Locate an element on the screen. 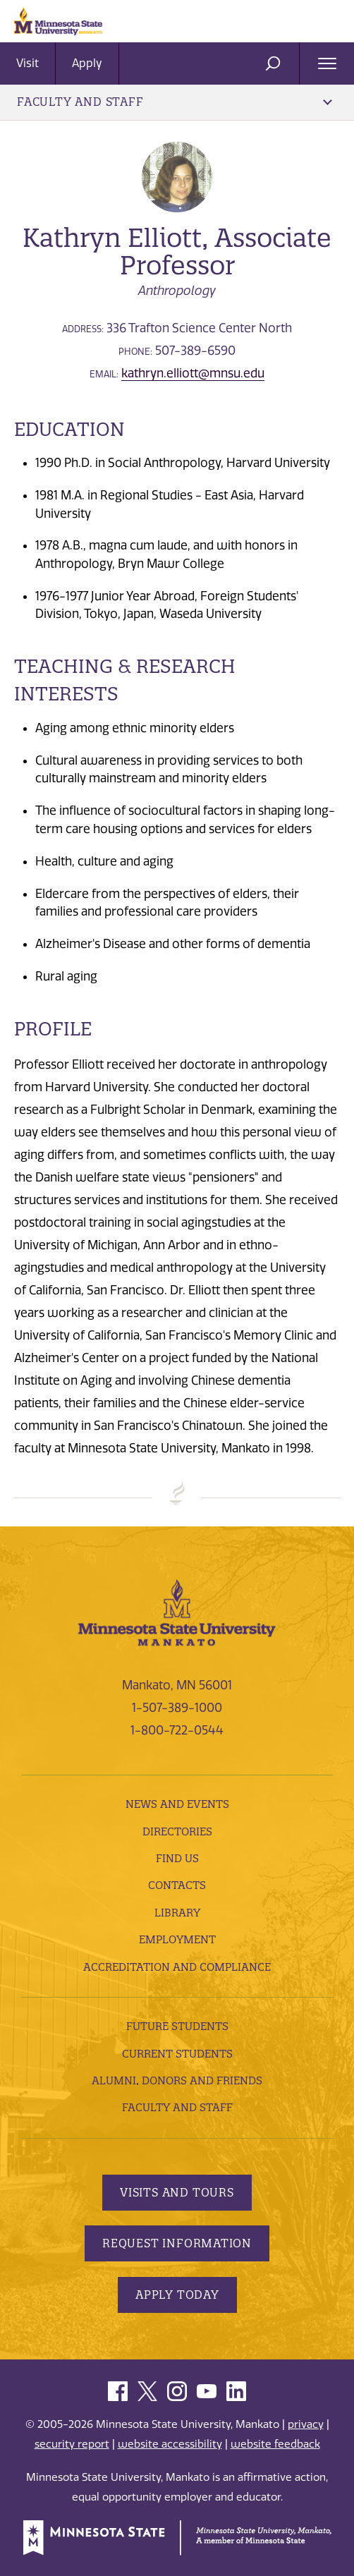  Alumni, Donors and Friends is located at coordinates (177, 2080).